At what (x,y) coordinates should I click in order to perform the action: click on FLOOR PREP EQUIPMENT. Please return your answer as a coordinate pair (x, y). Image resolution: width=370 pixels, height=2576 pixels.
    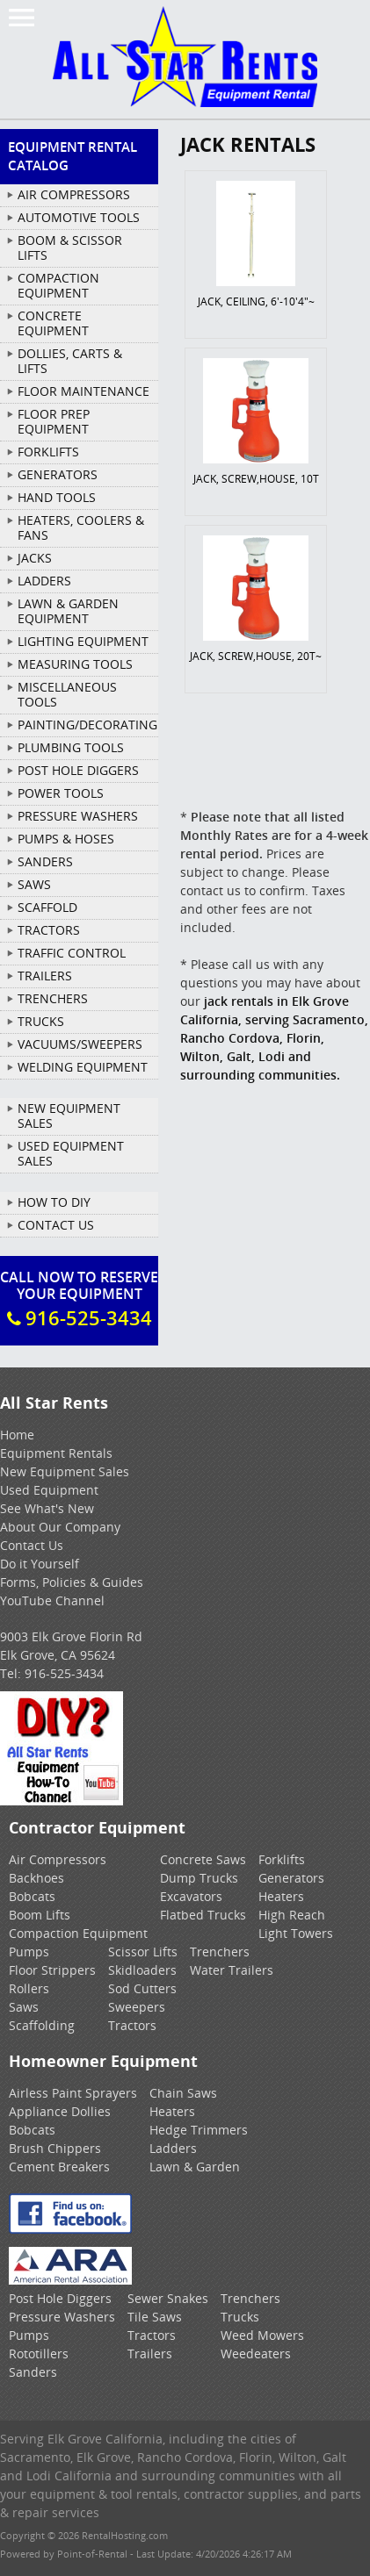
    Looking at the image, I should click on (54, 421).